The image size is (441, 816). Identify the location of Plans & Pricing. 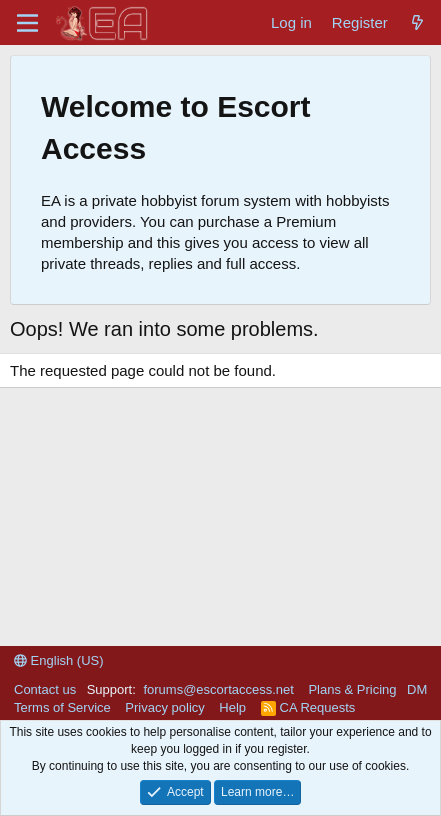
(352, 689).